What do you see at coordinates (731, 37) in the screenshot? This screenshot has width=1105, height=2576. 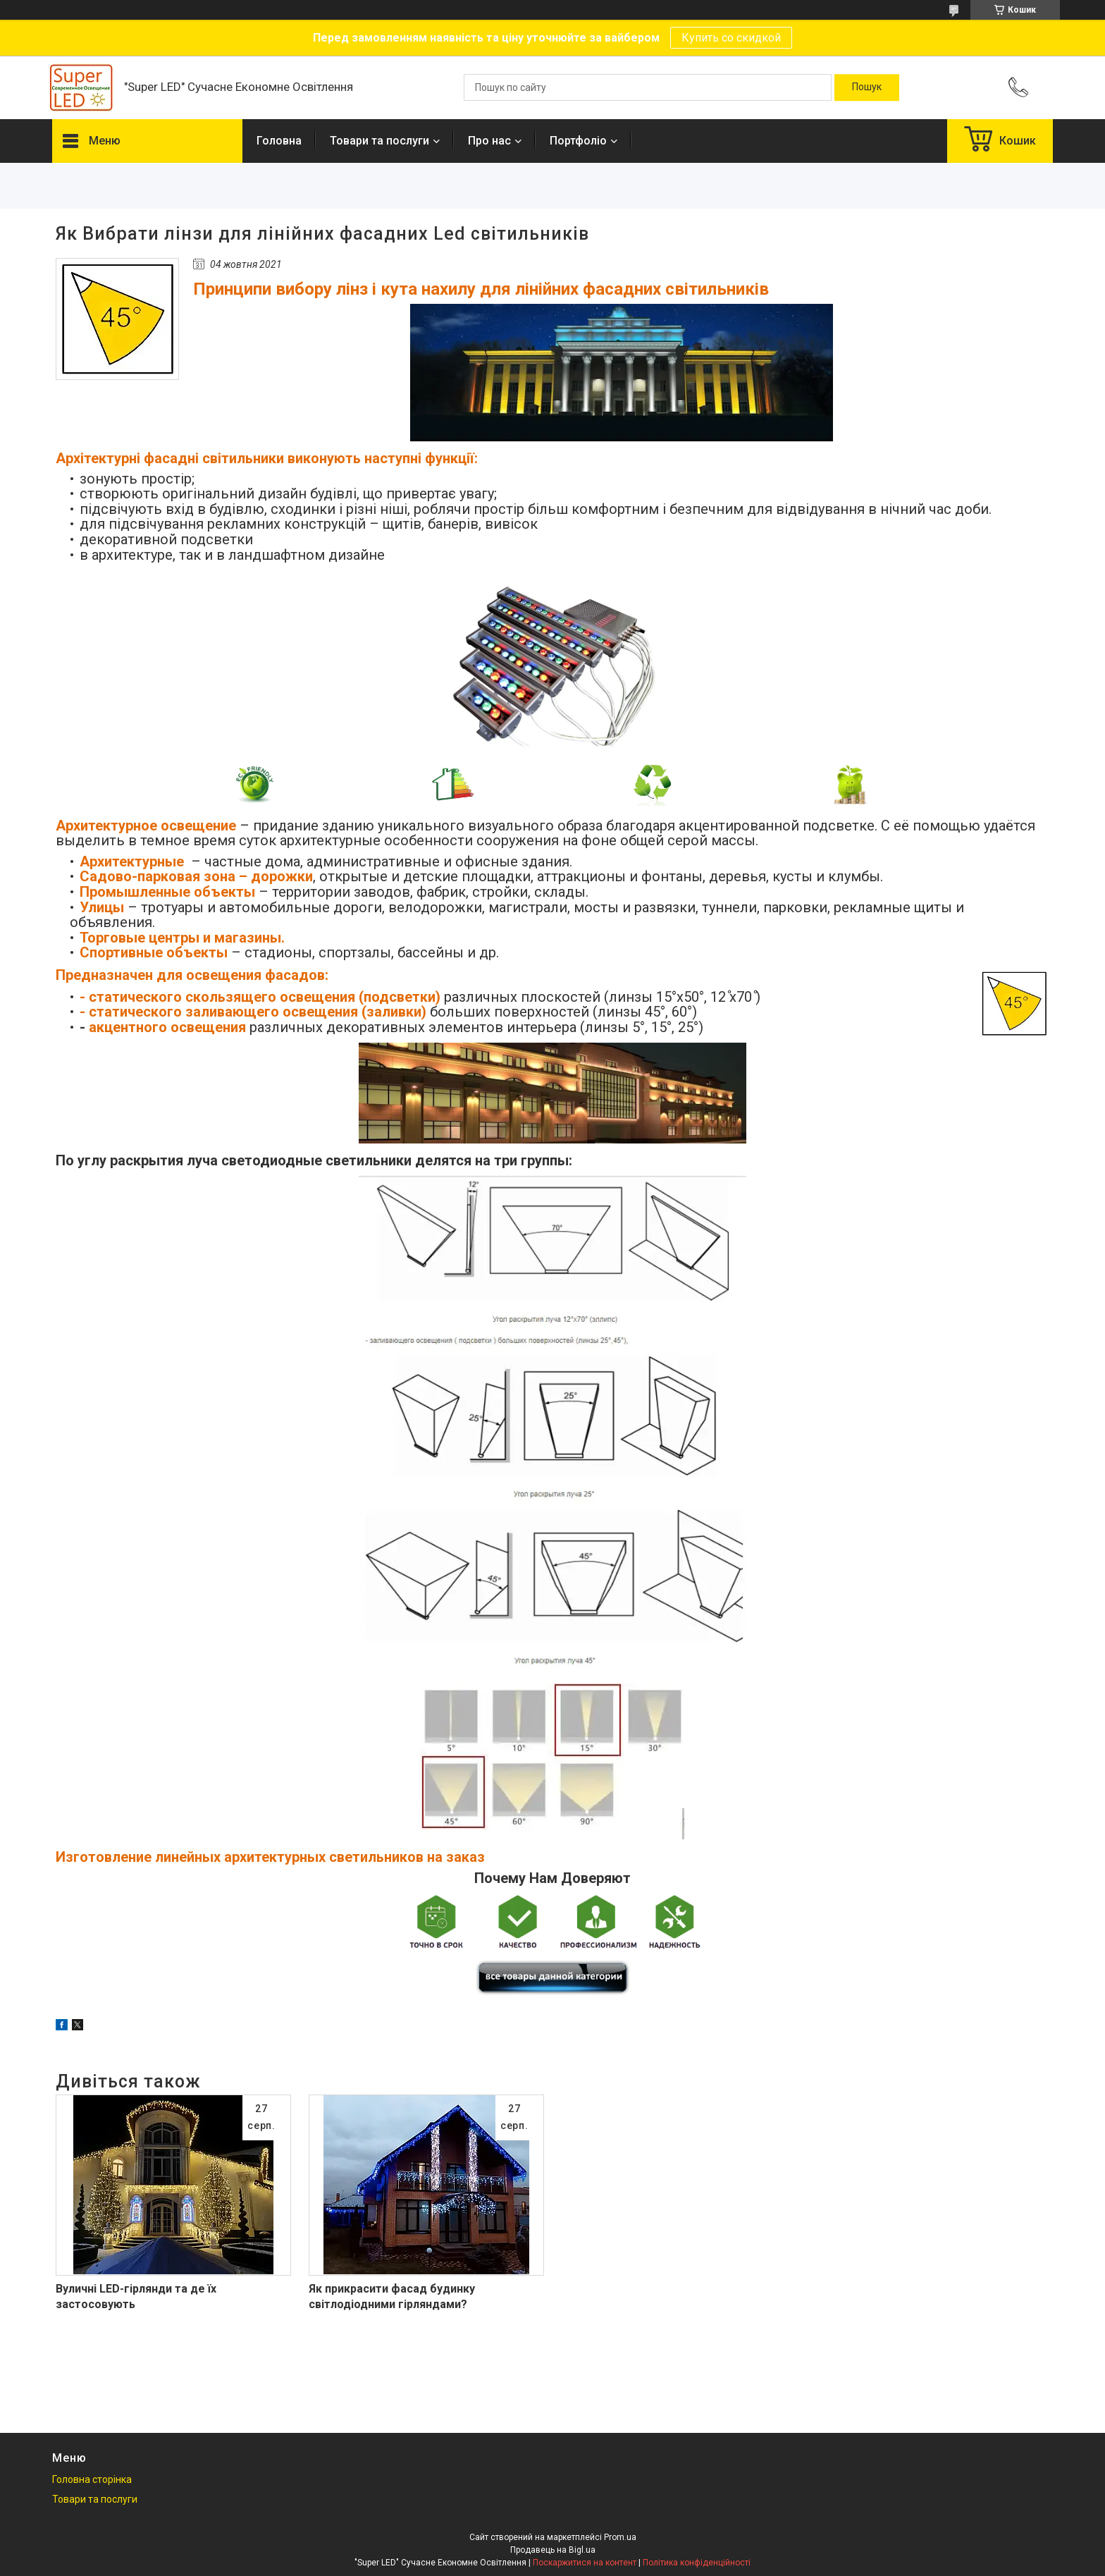 I see `Купить со скидкой` at bounding box center [731, 37].